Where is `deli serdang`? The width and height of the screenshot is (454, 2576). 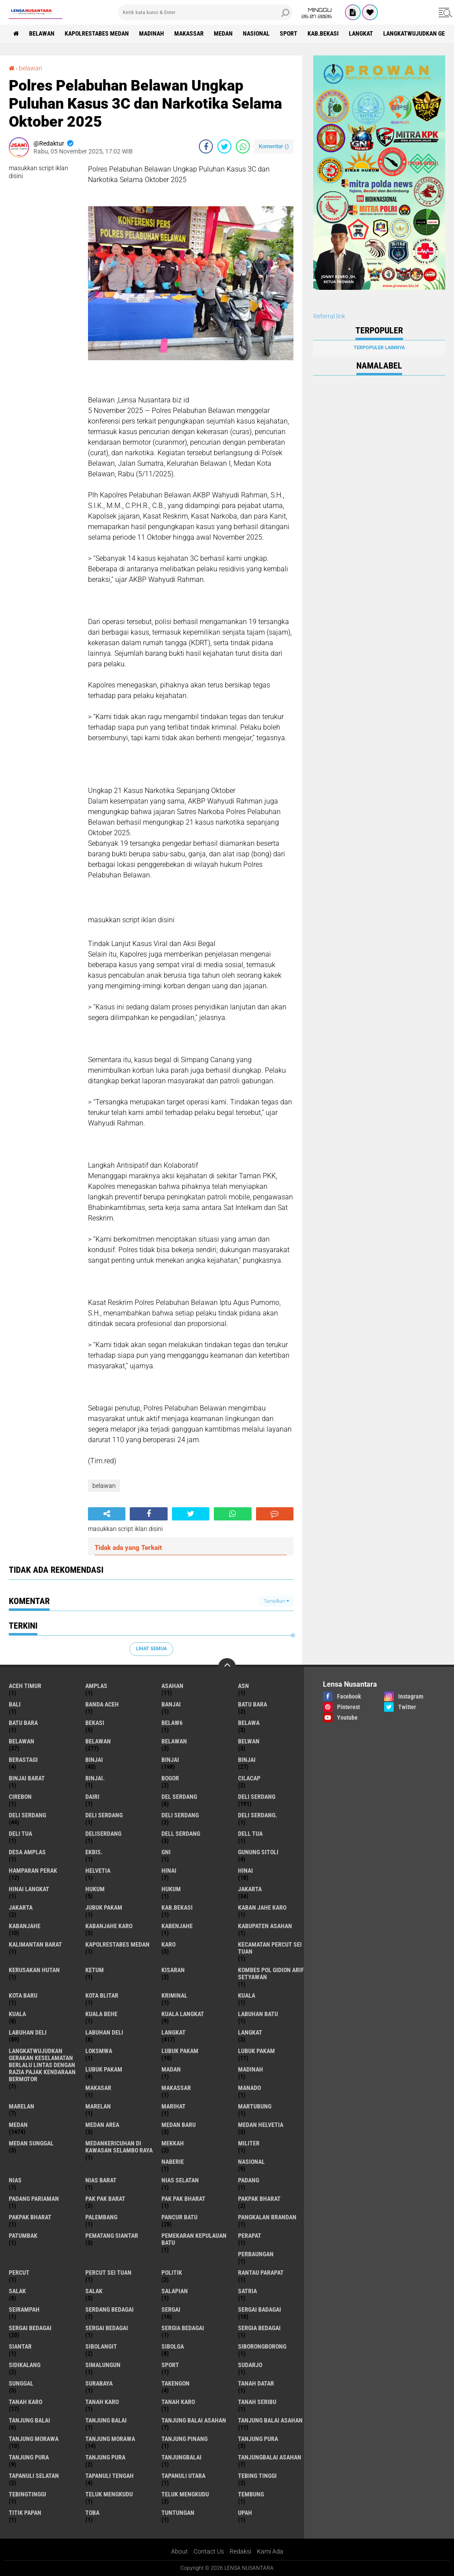 deli serdang is located at coordinates (256, 1796).